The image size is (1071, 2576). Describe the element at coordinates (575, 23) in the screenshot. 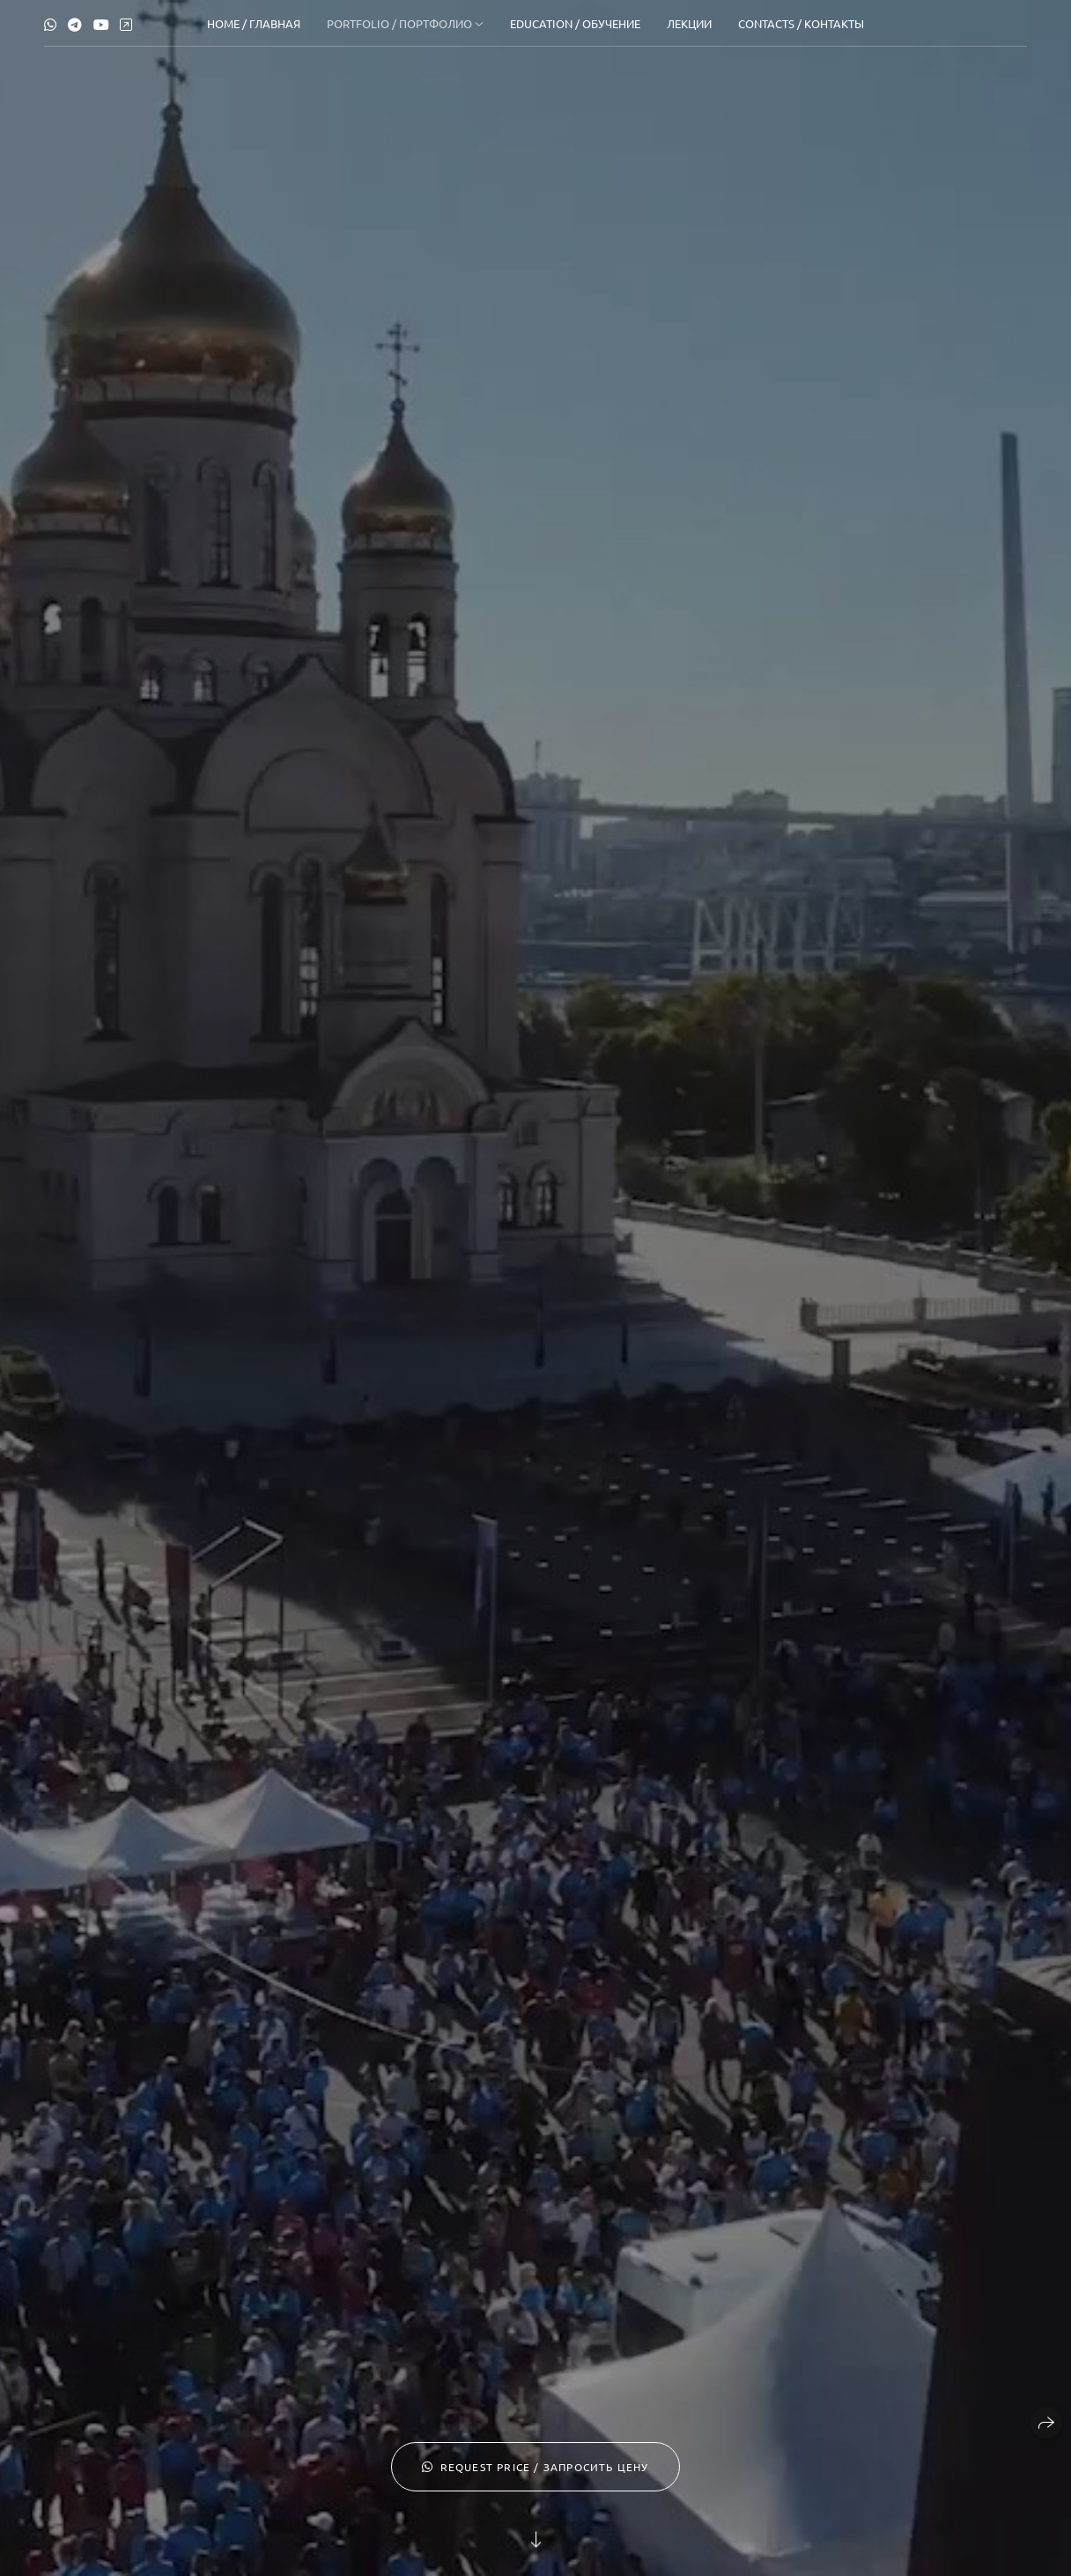

I see `Education / Обучение` at that location.